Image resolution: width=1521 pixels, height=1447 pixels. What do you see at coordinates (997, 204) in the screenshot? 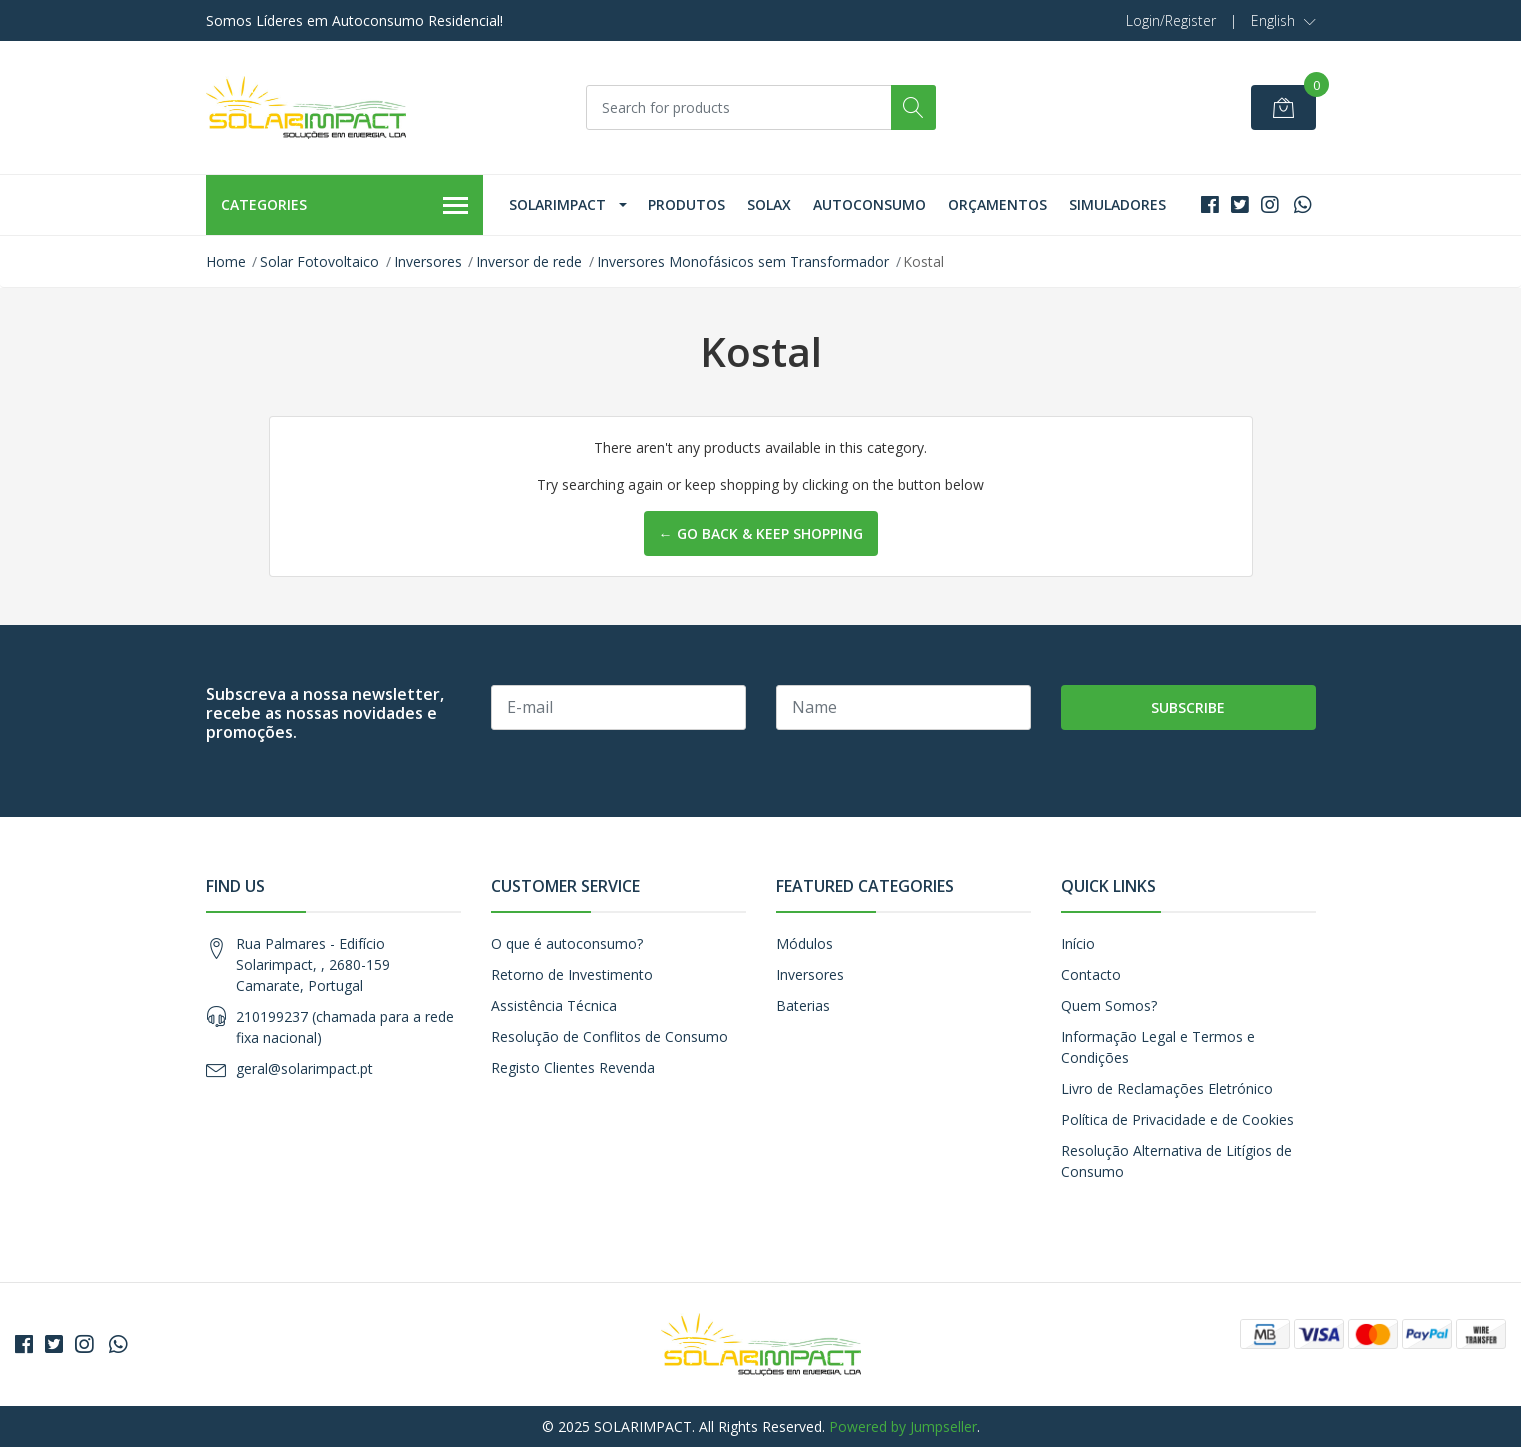
I see `Orçamentos` at bounding box center [997, 204].